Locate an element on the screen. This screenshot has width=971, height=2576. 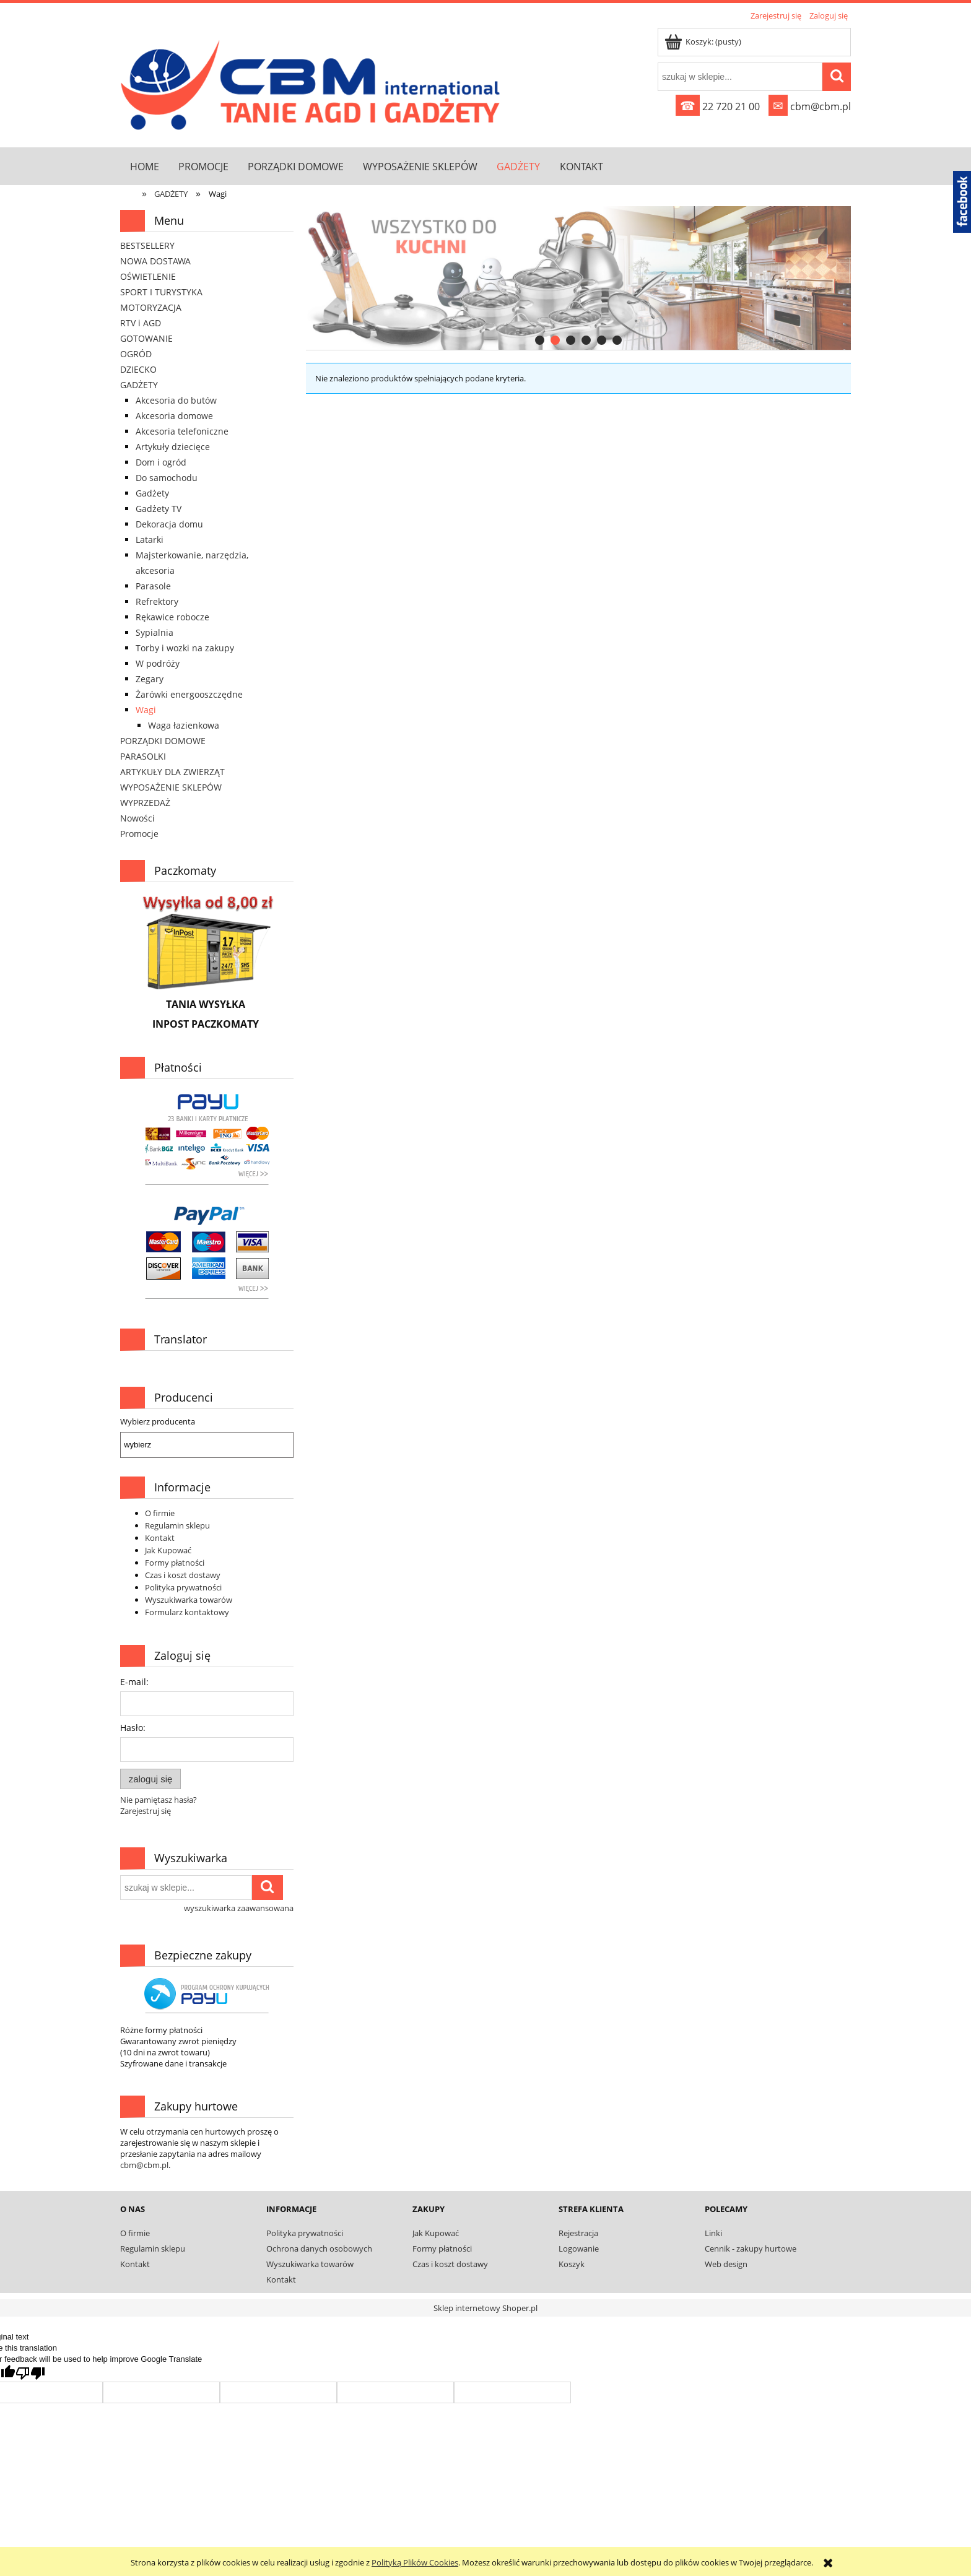
Latarki is located at coordinates (149, 539).